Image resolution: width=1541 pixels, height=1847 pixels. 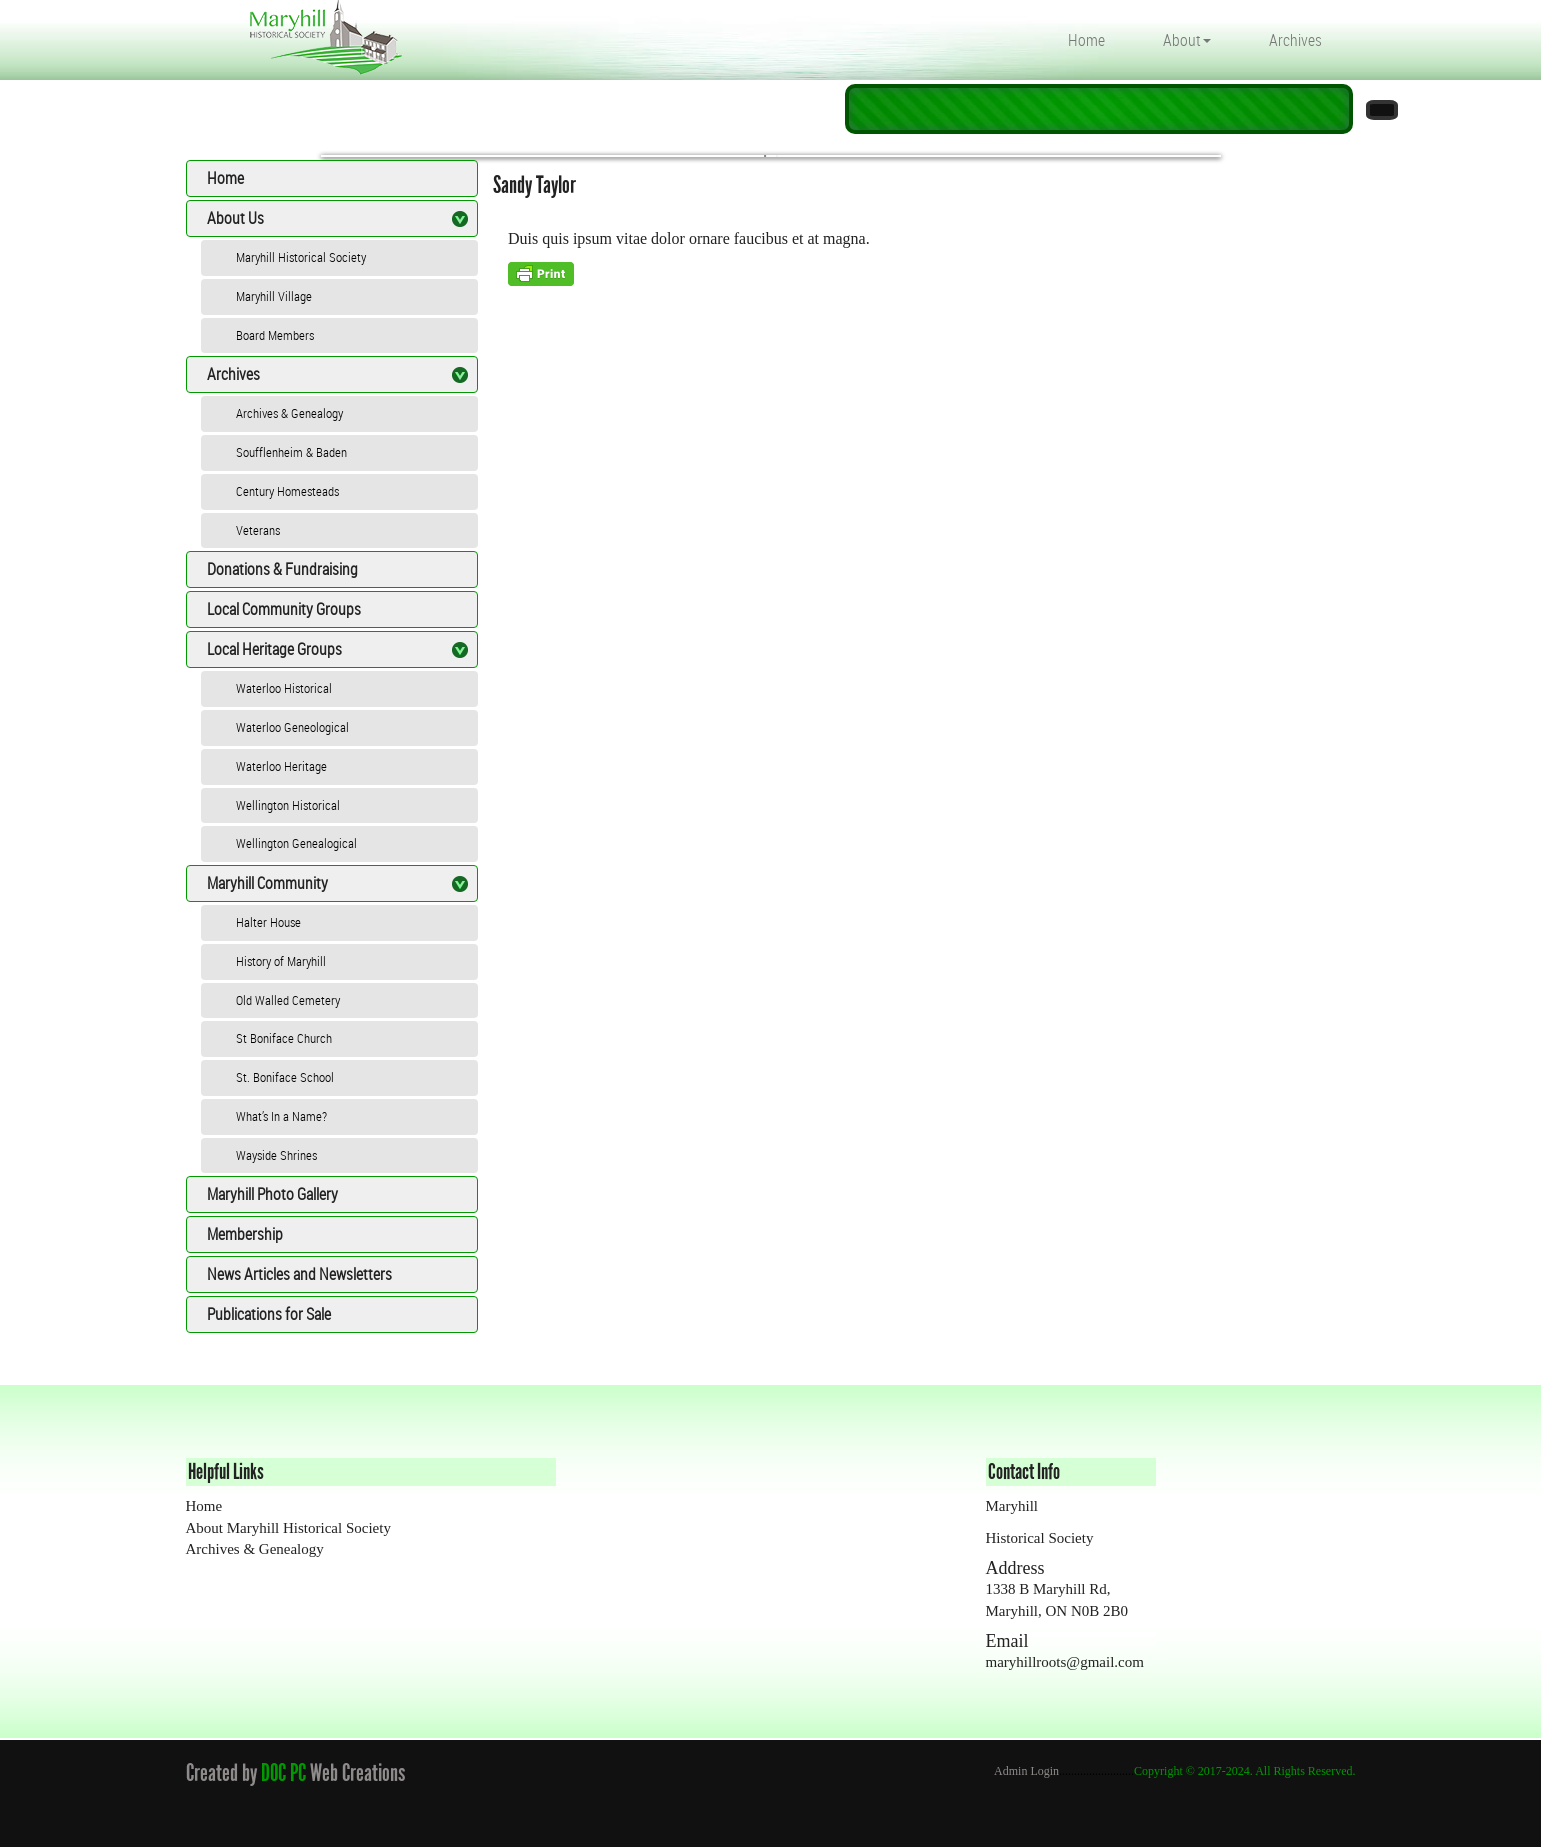 I want to click on Veterans, so click(x=258, y=530).